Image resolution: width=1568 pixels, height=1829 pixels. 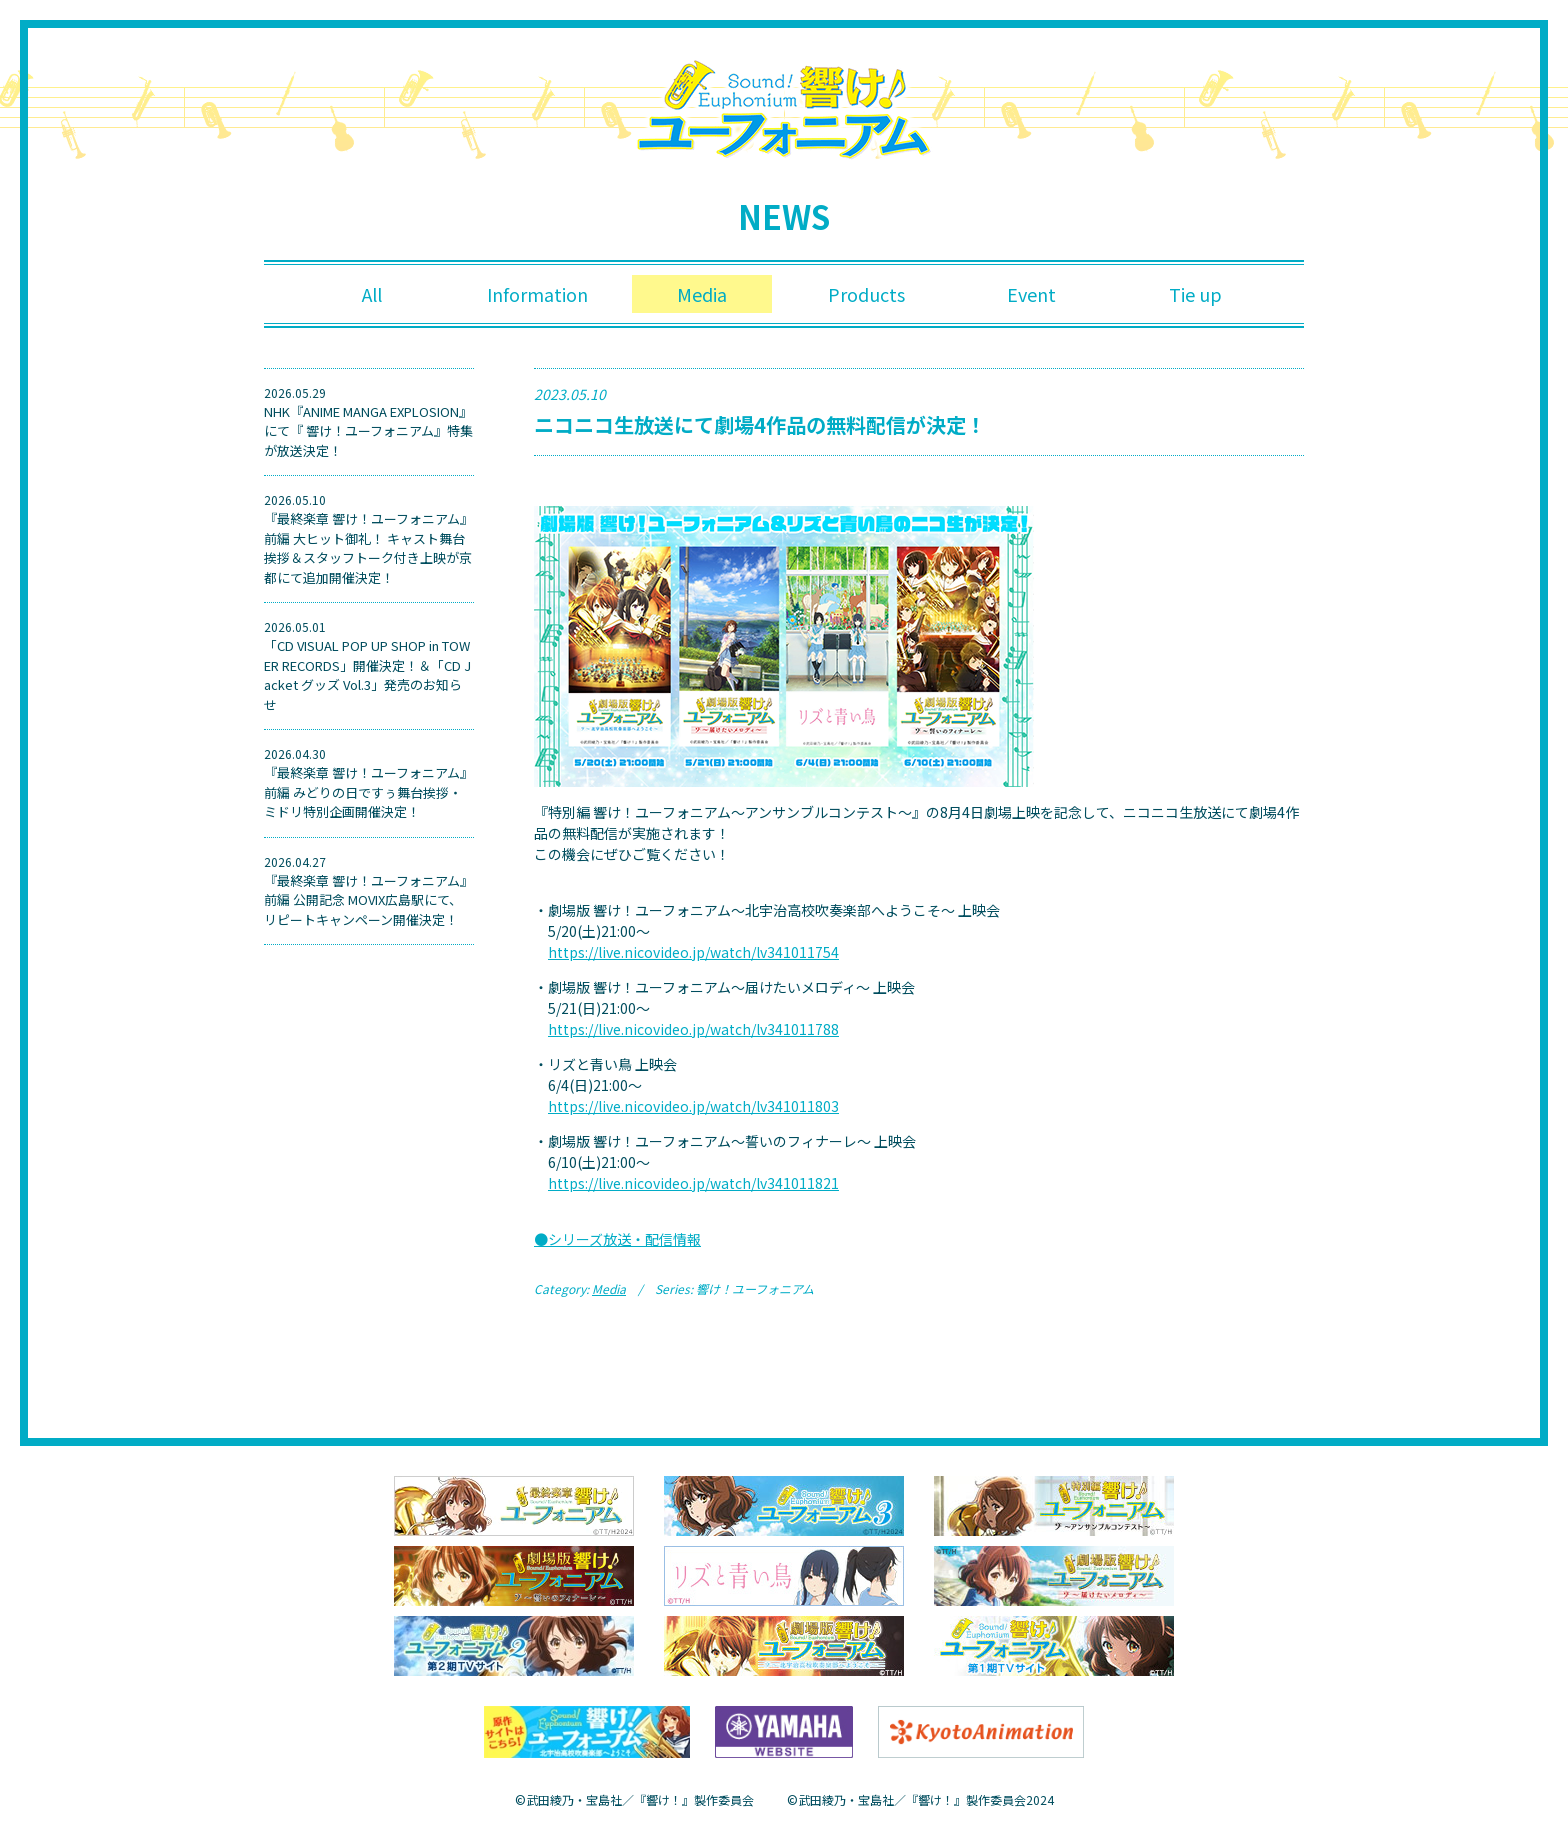 What do you see at coordinates (760, 424) in the screenshot?
I see `ニコニコ⽣放送にて劇場4作品の無料配信が決定！` at bounding box center [760, 424].